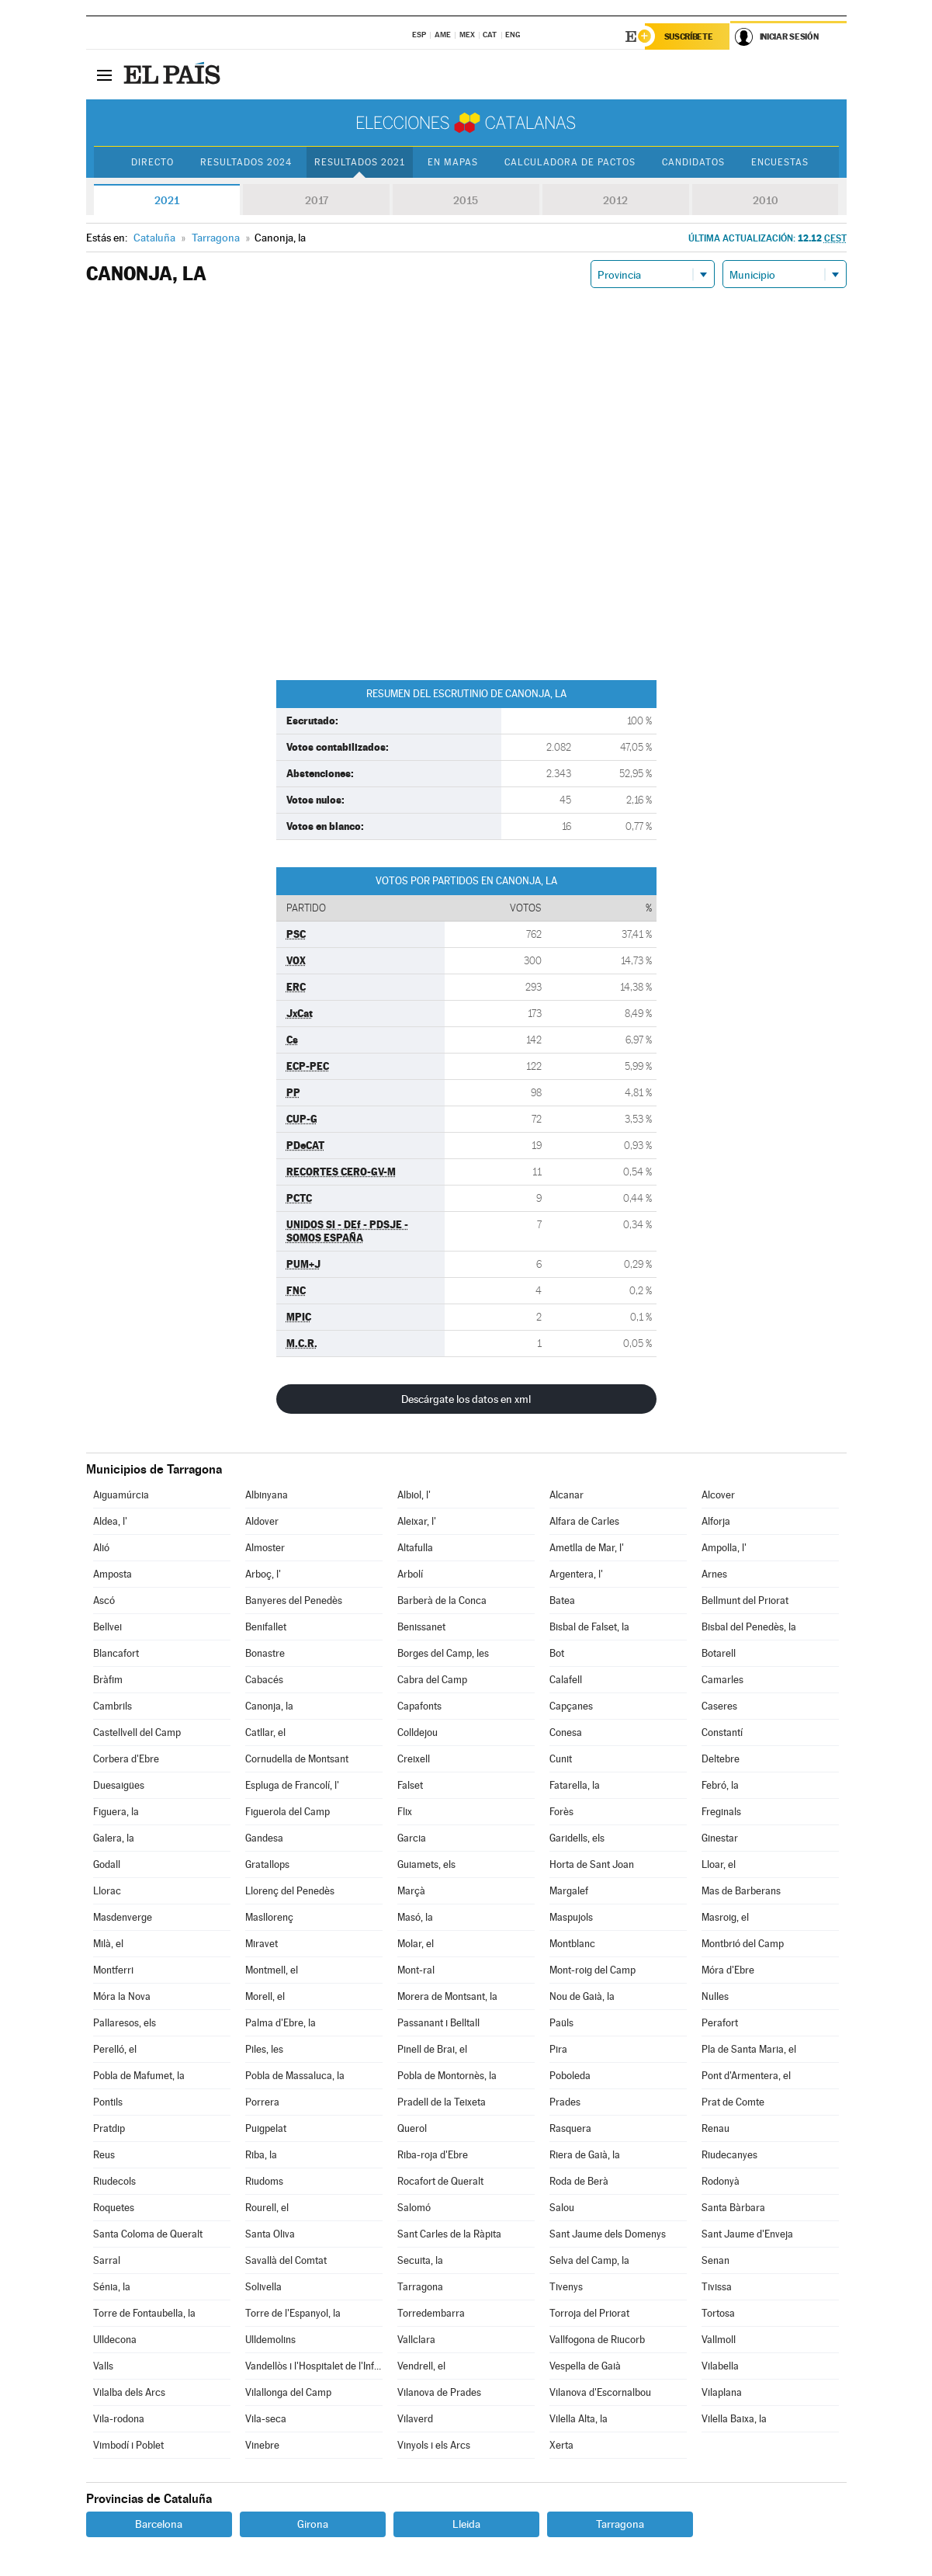 This screenshot has height=2576, width=932. Describe the element at coordinates (265, 2128) in the screenshot. I see `Puigpelat` at that location.